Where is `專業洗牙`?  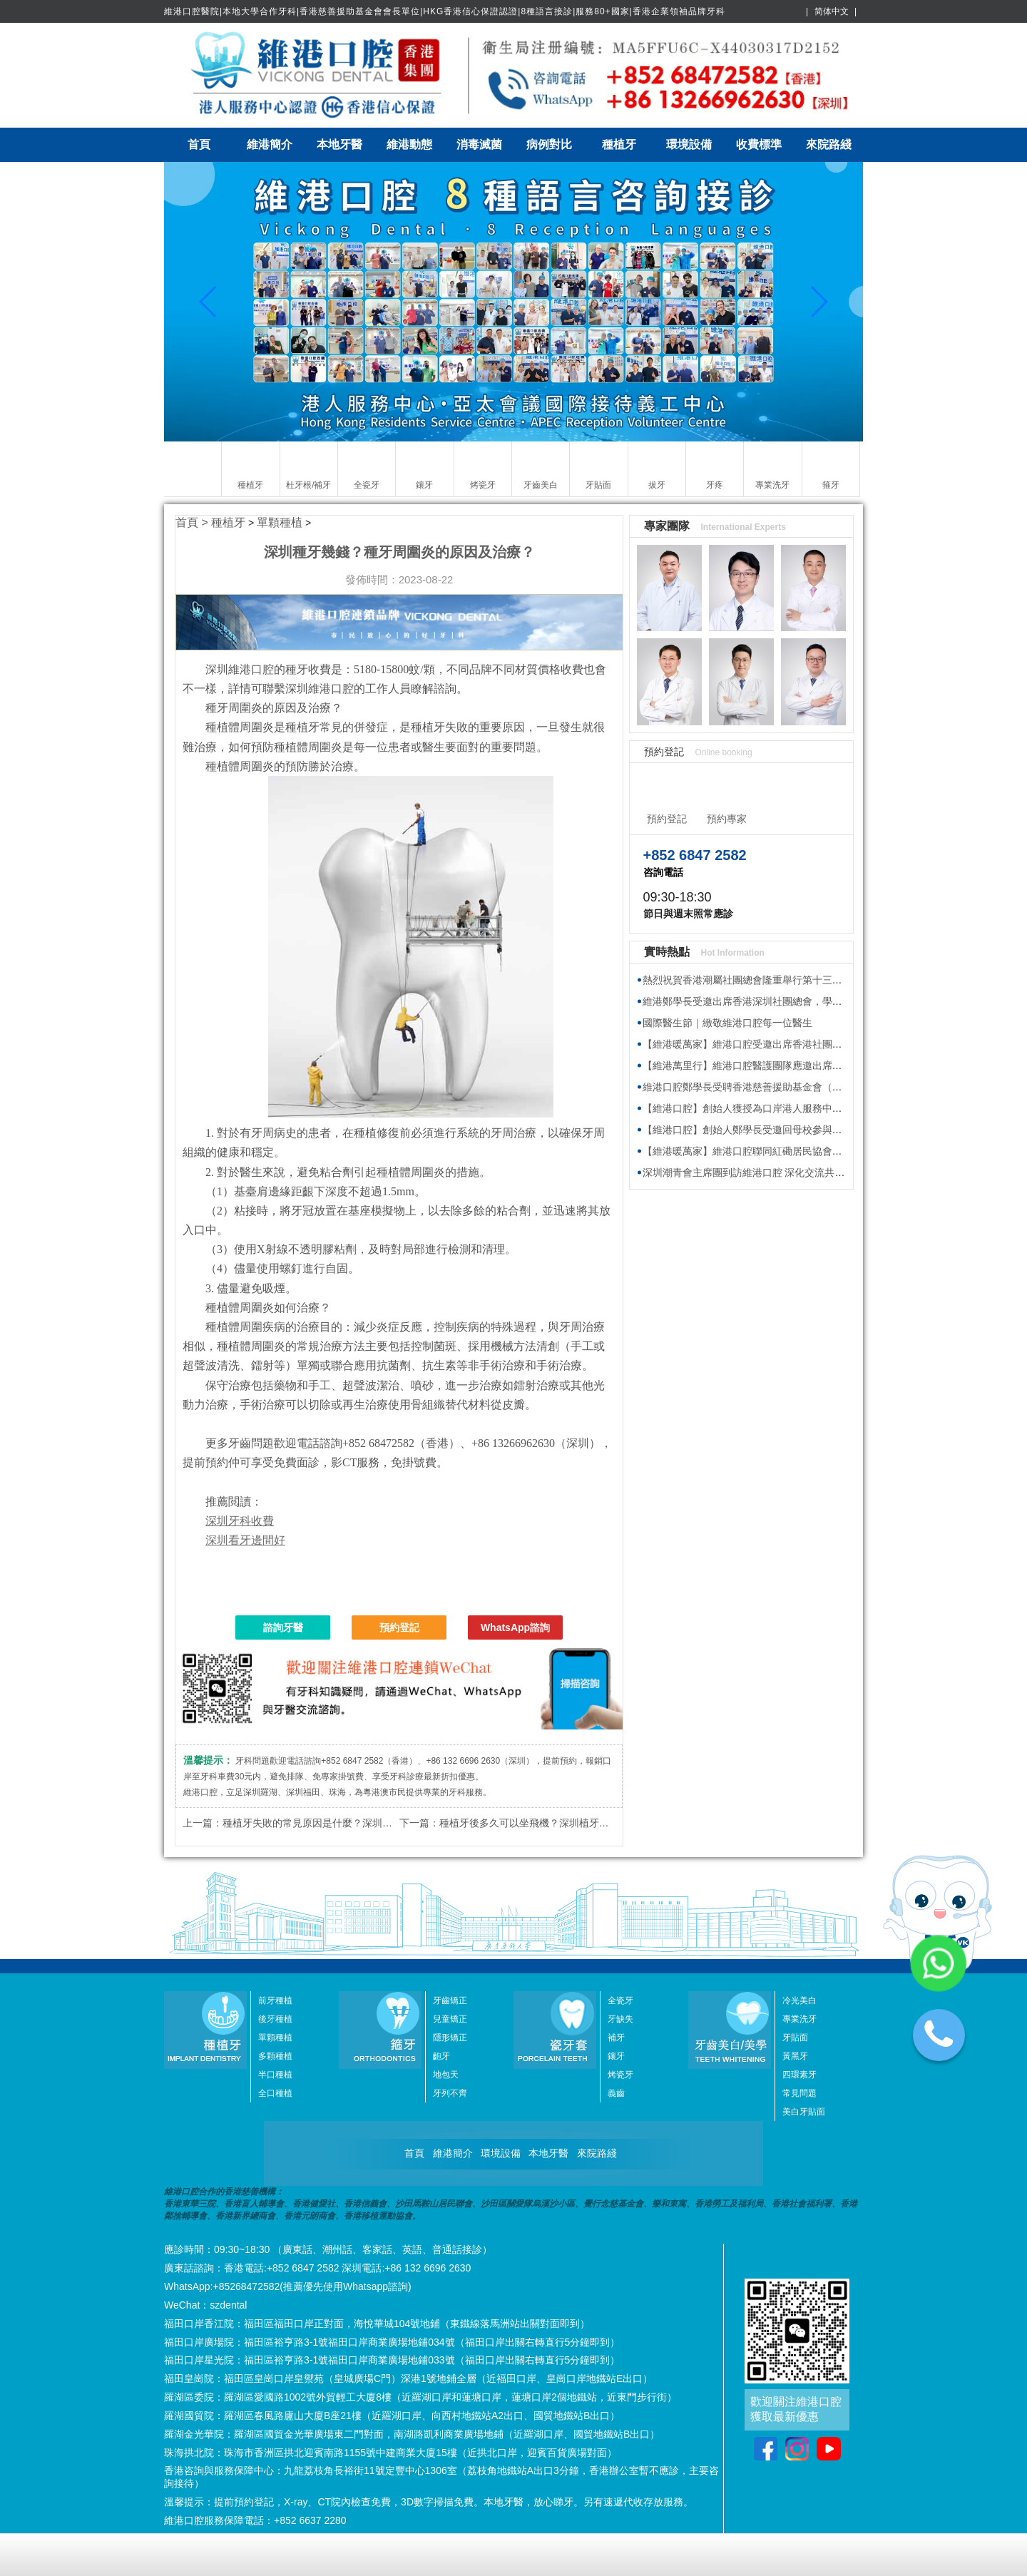
專業洗牙 is located at coordinates (799, 2019).